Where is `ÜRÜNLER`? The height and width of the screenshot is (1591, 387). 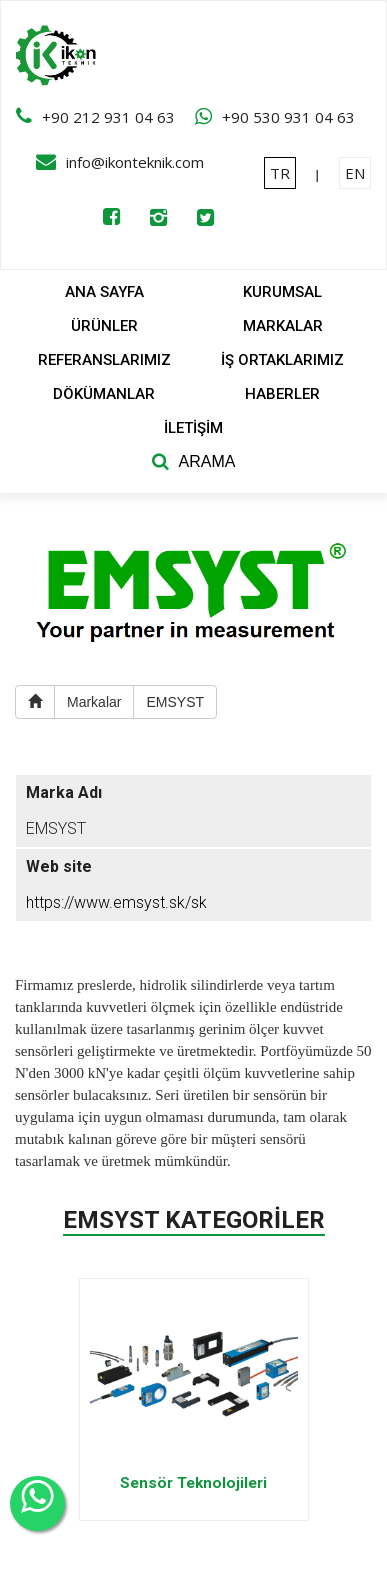 ÜRÜNLER is located at coordinates (104, 326).